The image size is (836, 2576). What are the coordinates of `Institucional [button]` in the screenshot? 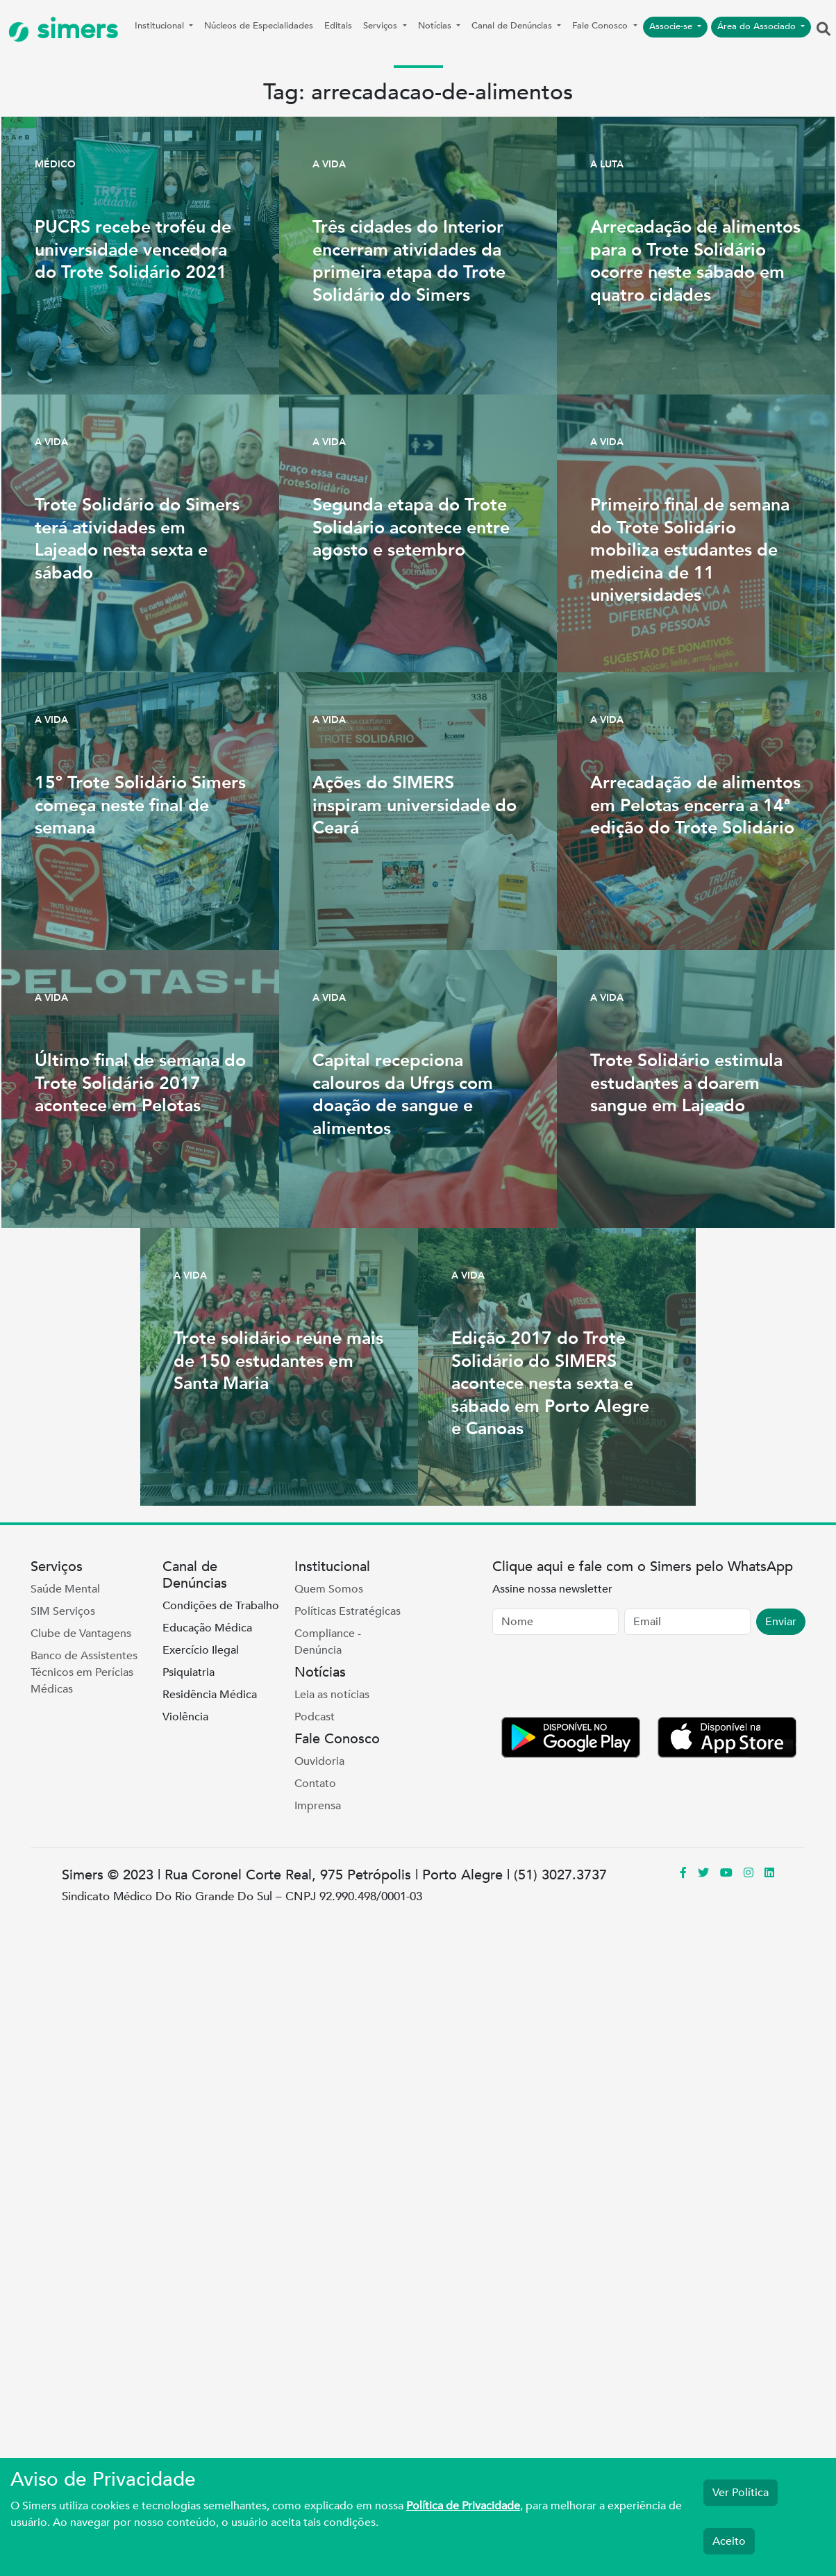 It's located at (161, 25).